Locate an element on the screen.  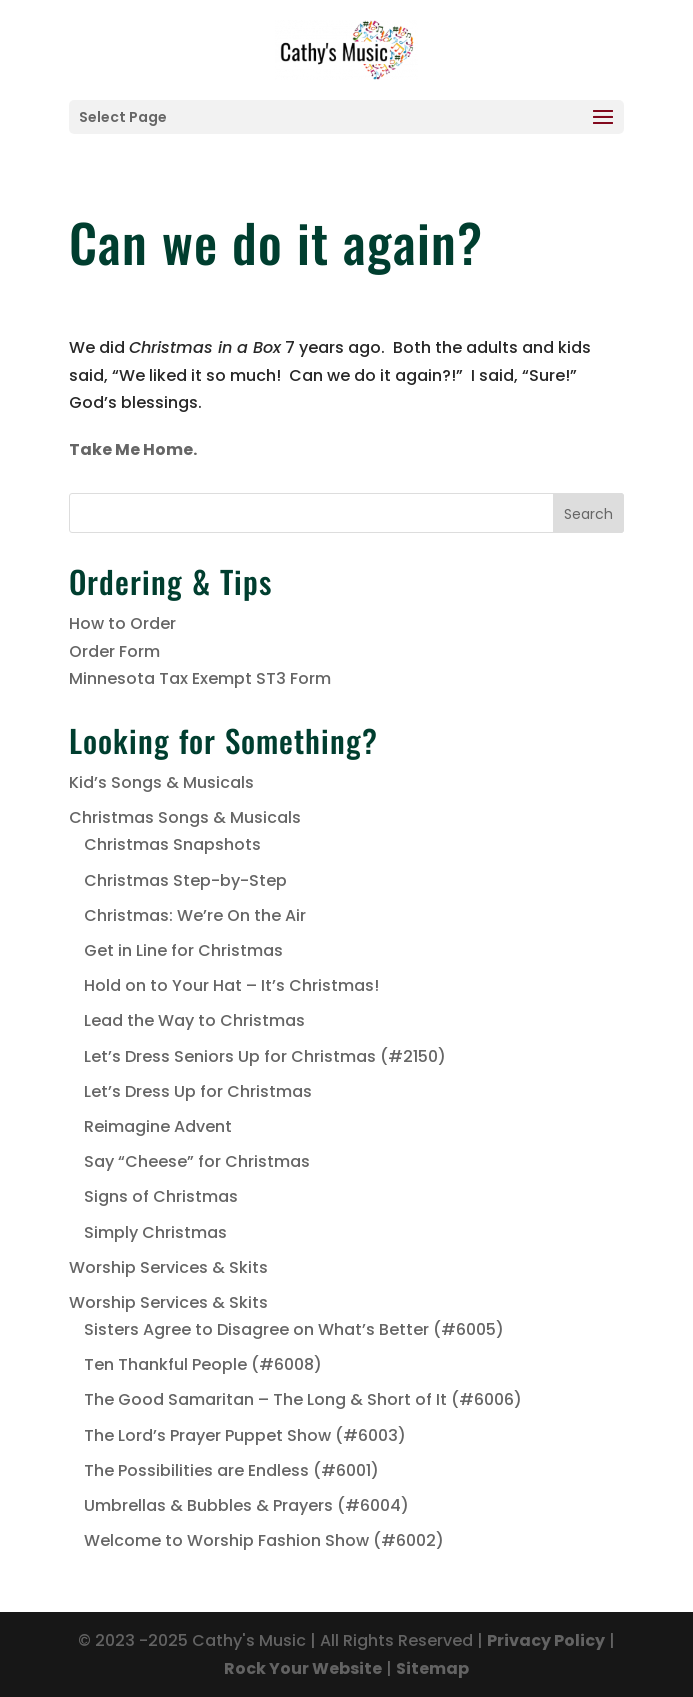
Reimagine Advent is located at coordinates (158, 1126).